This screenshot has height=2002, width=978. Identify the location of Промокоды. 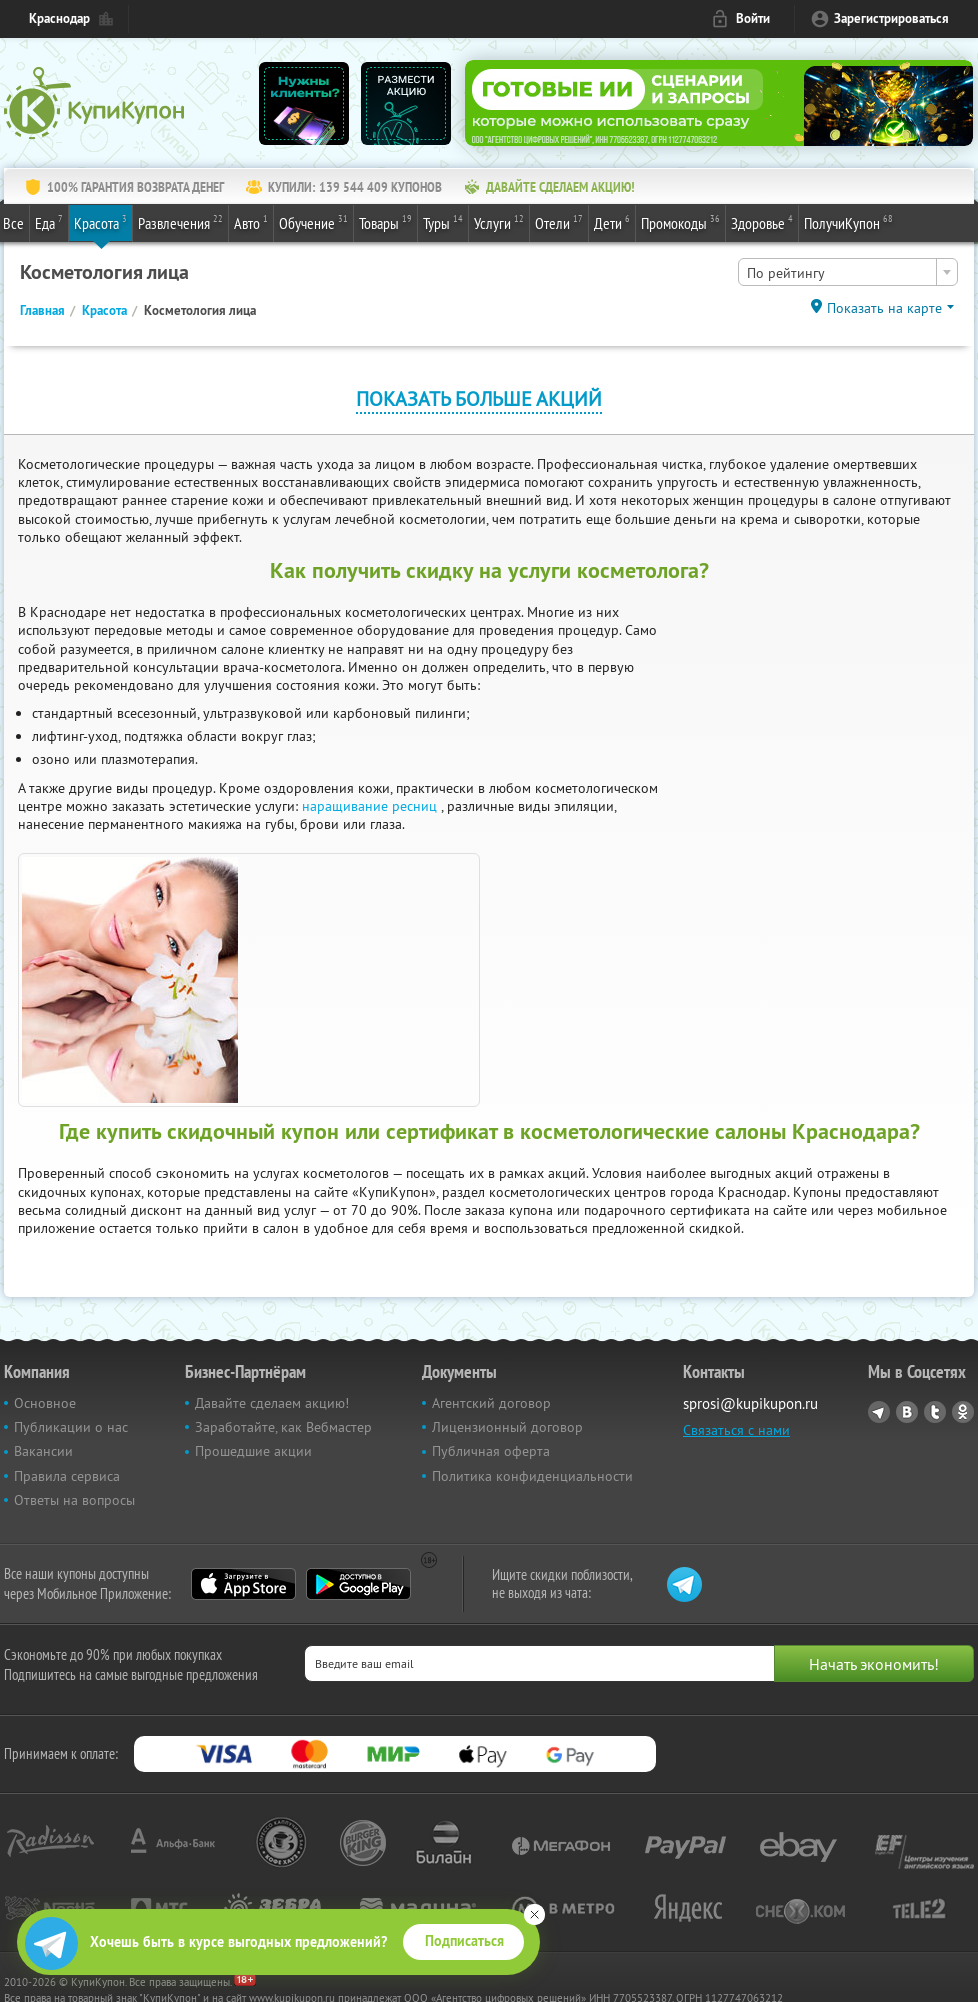
(680, 222).